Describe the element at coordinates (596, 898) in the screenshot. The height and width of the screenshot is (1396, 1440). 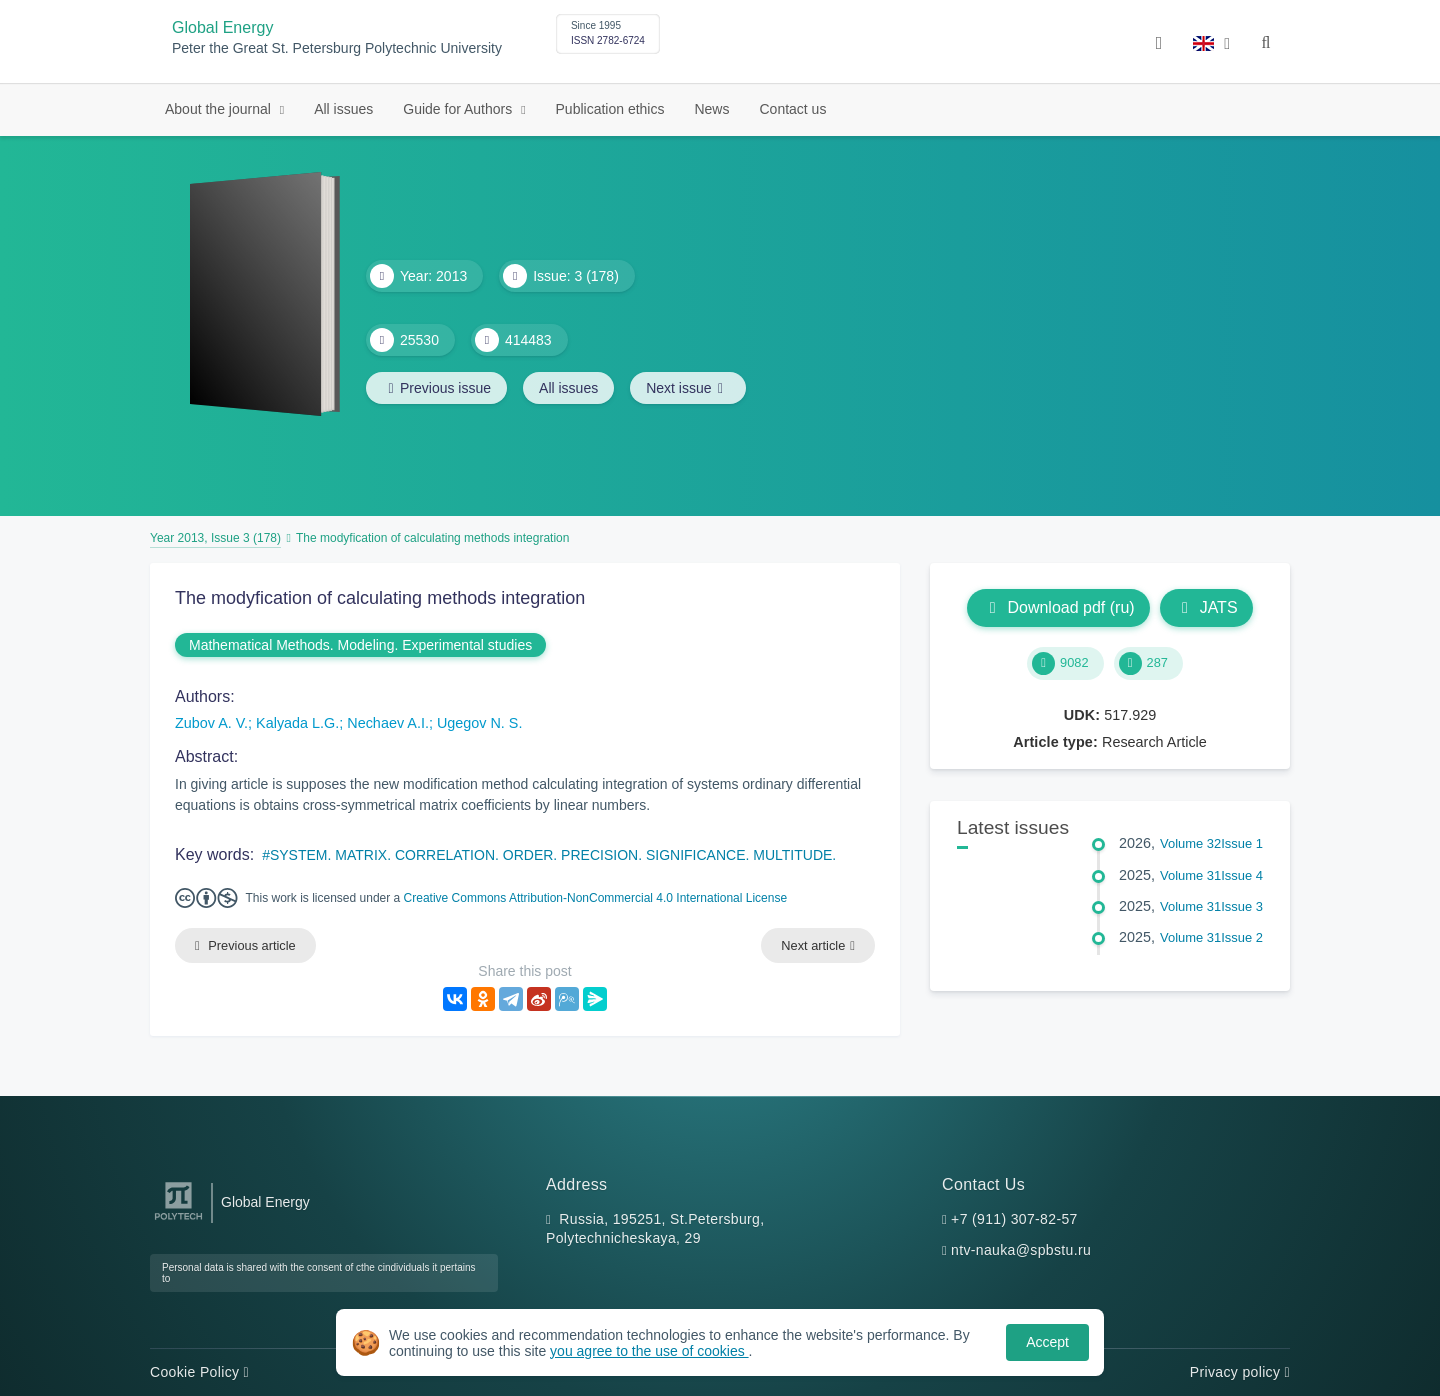
I see `Creative Commons Attribution-NonCommercial 4.0 International License` at that location.